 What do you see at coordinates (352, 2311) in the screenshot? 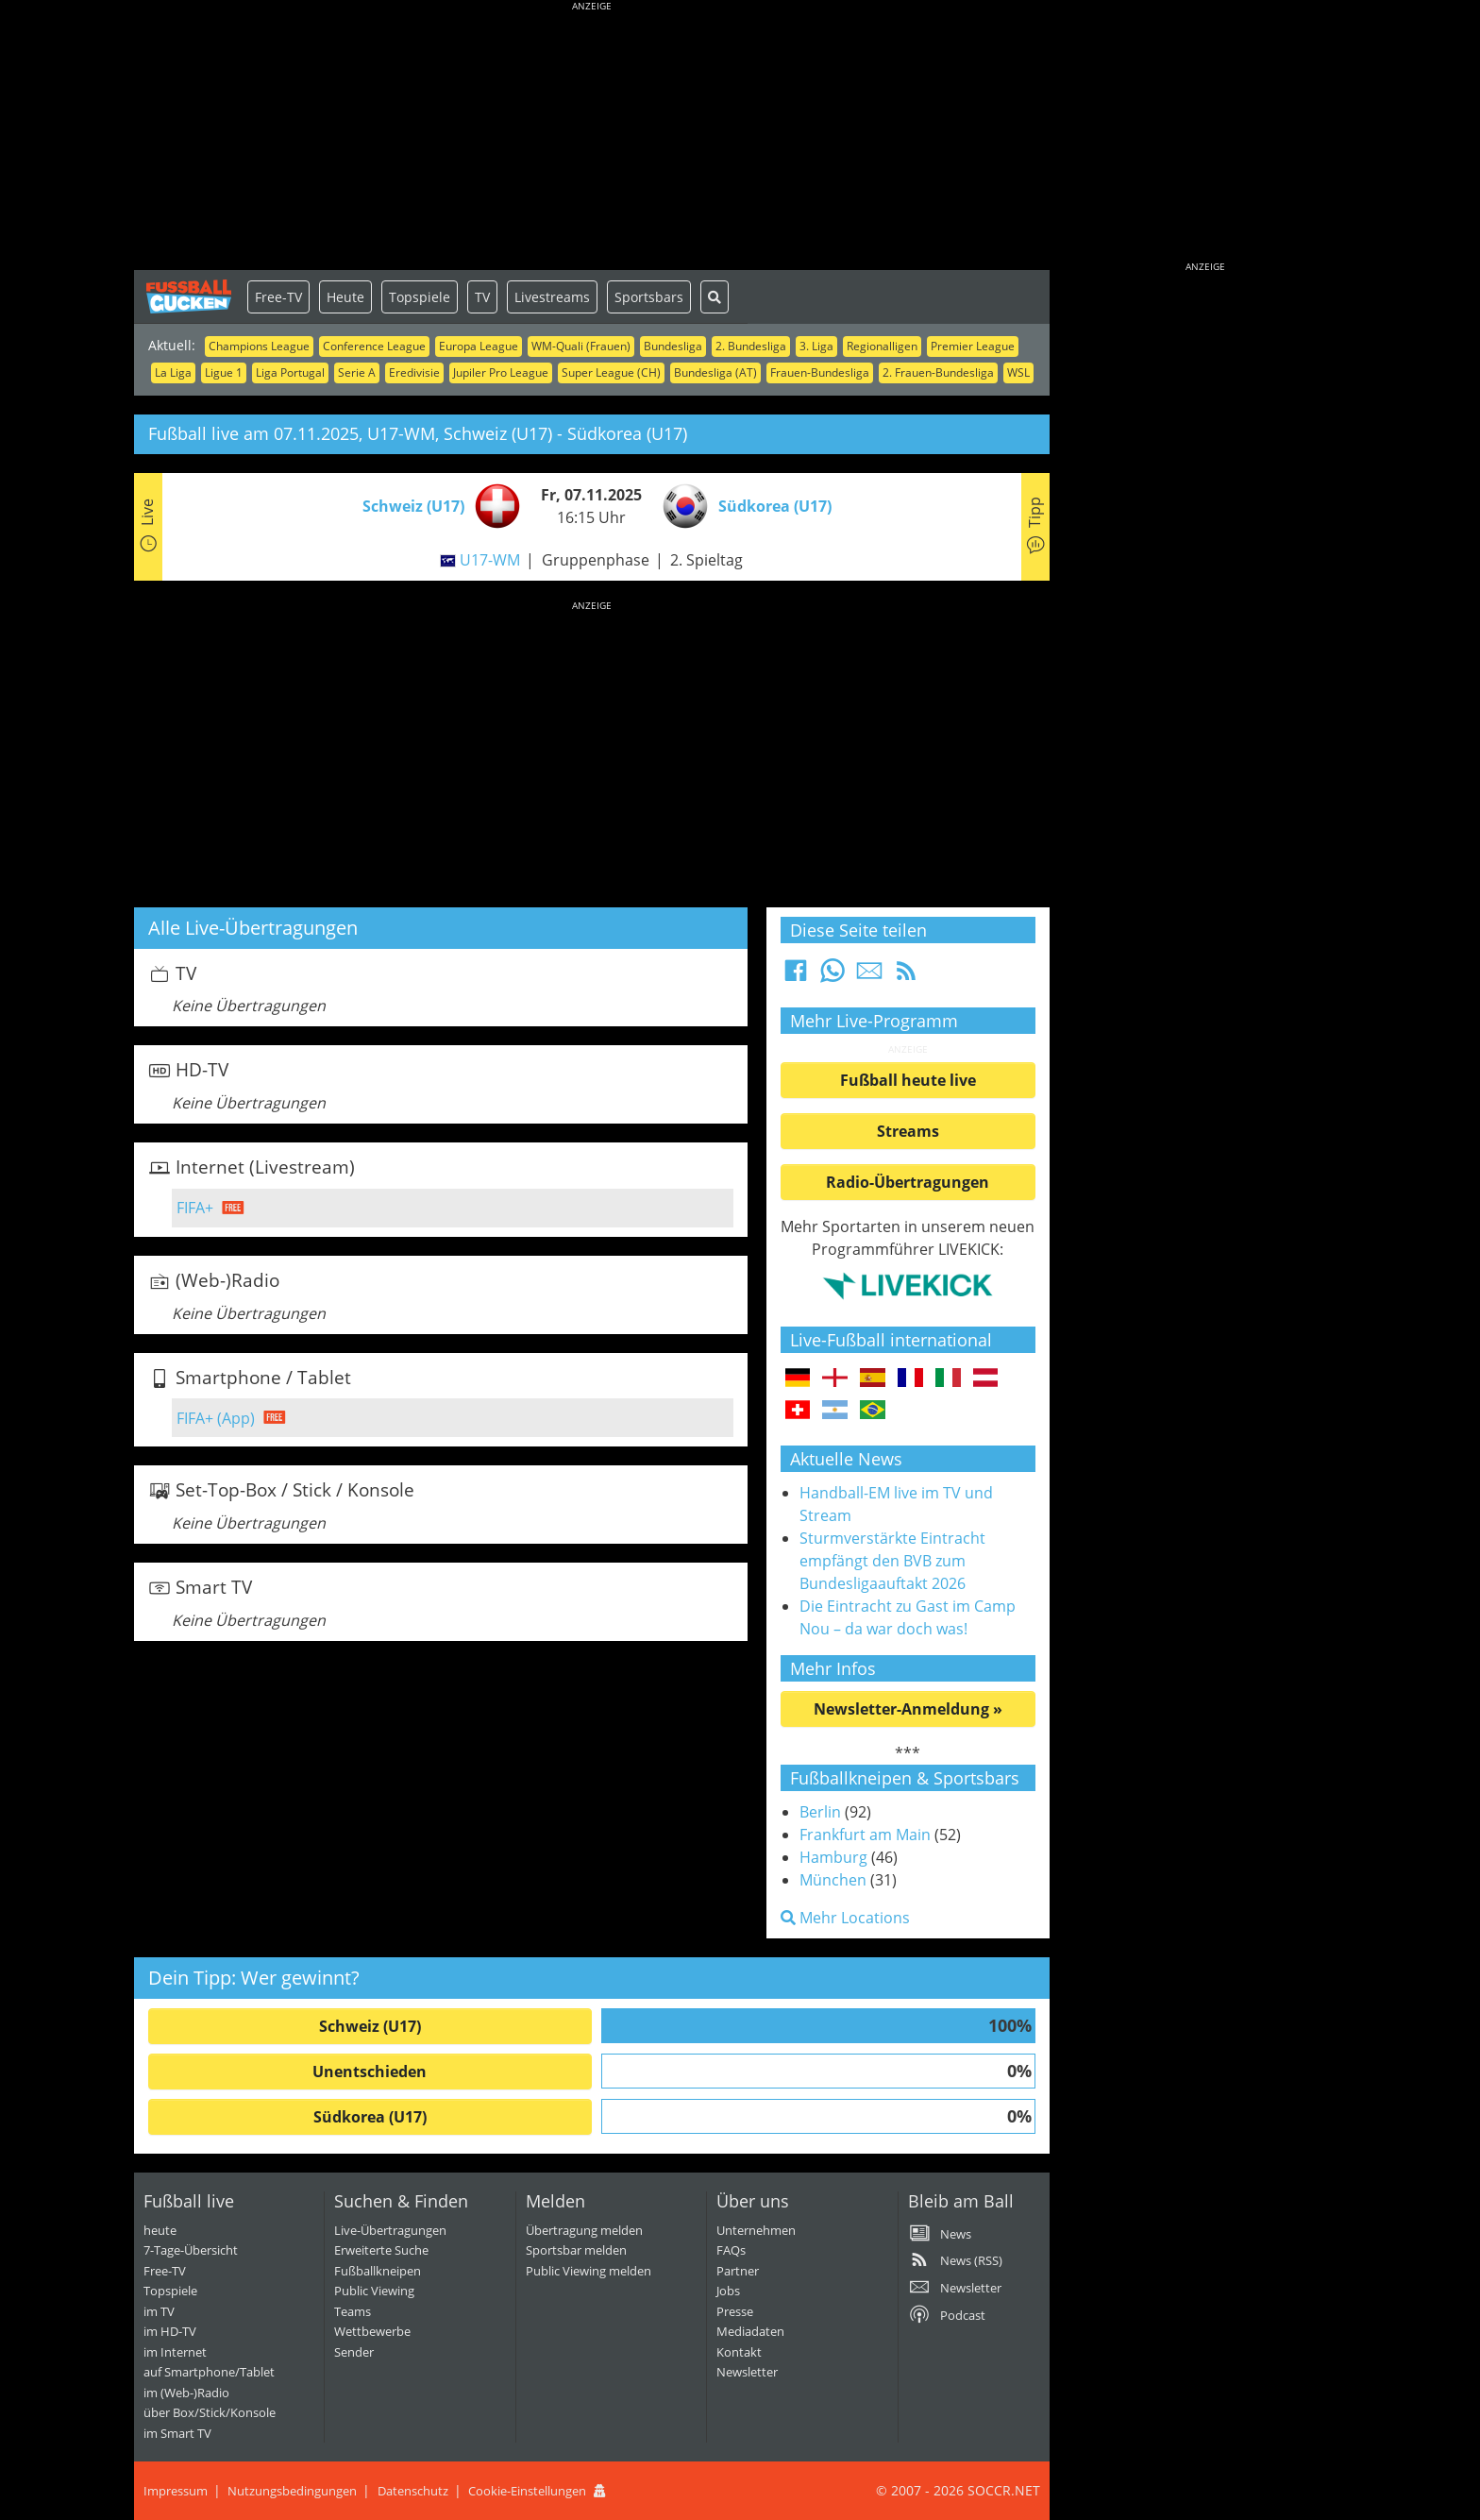
I see `Teams` at bounding box center [352, 2311].